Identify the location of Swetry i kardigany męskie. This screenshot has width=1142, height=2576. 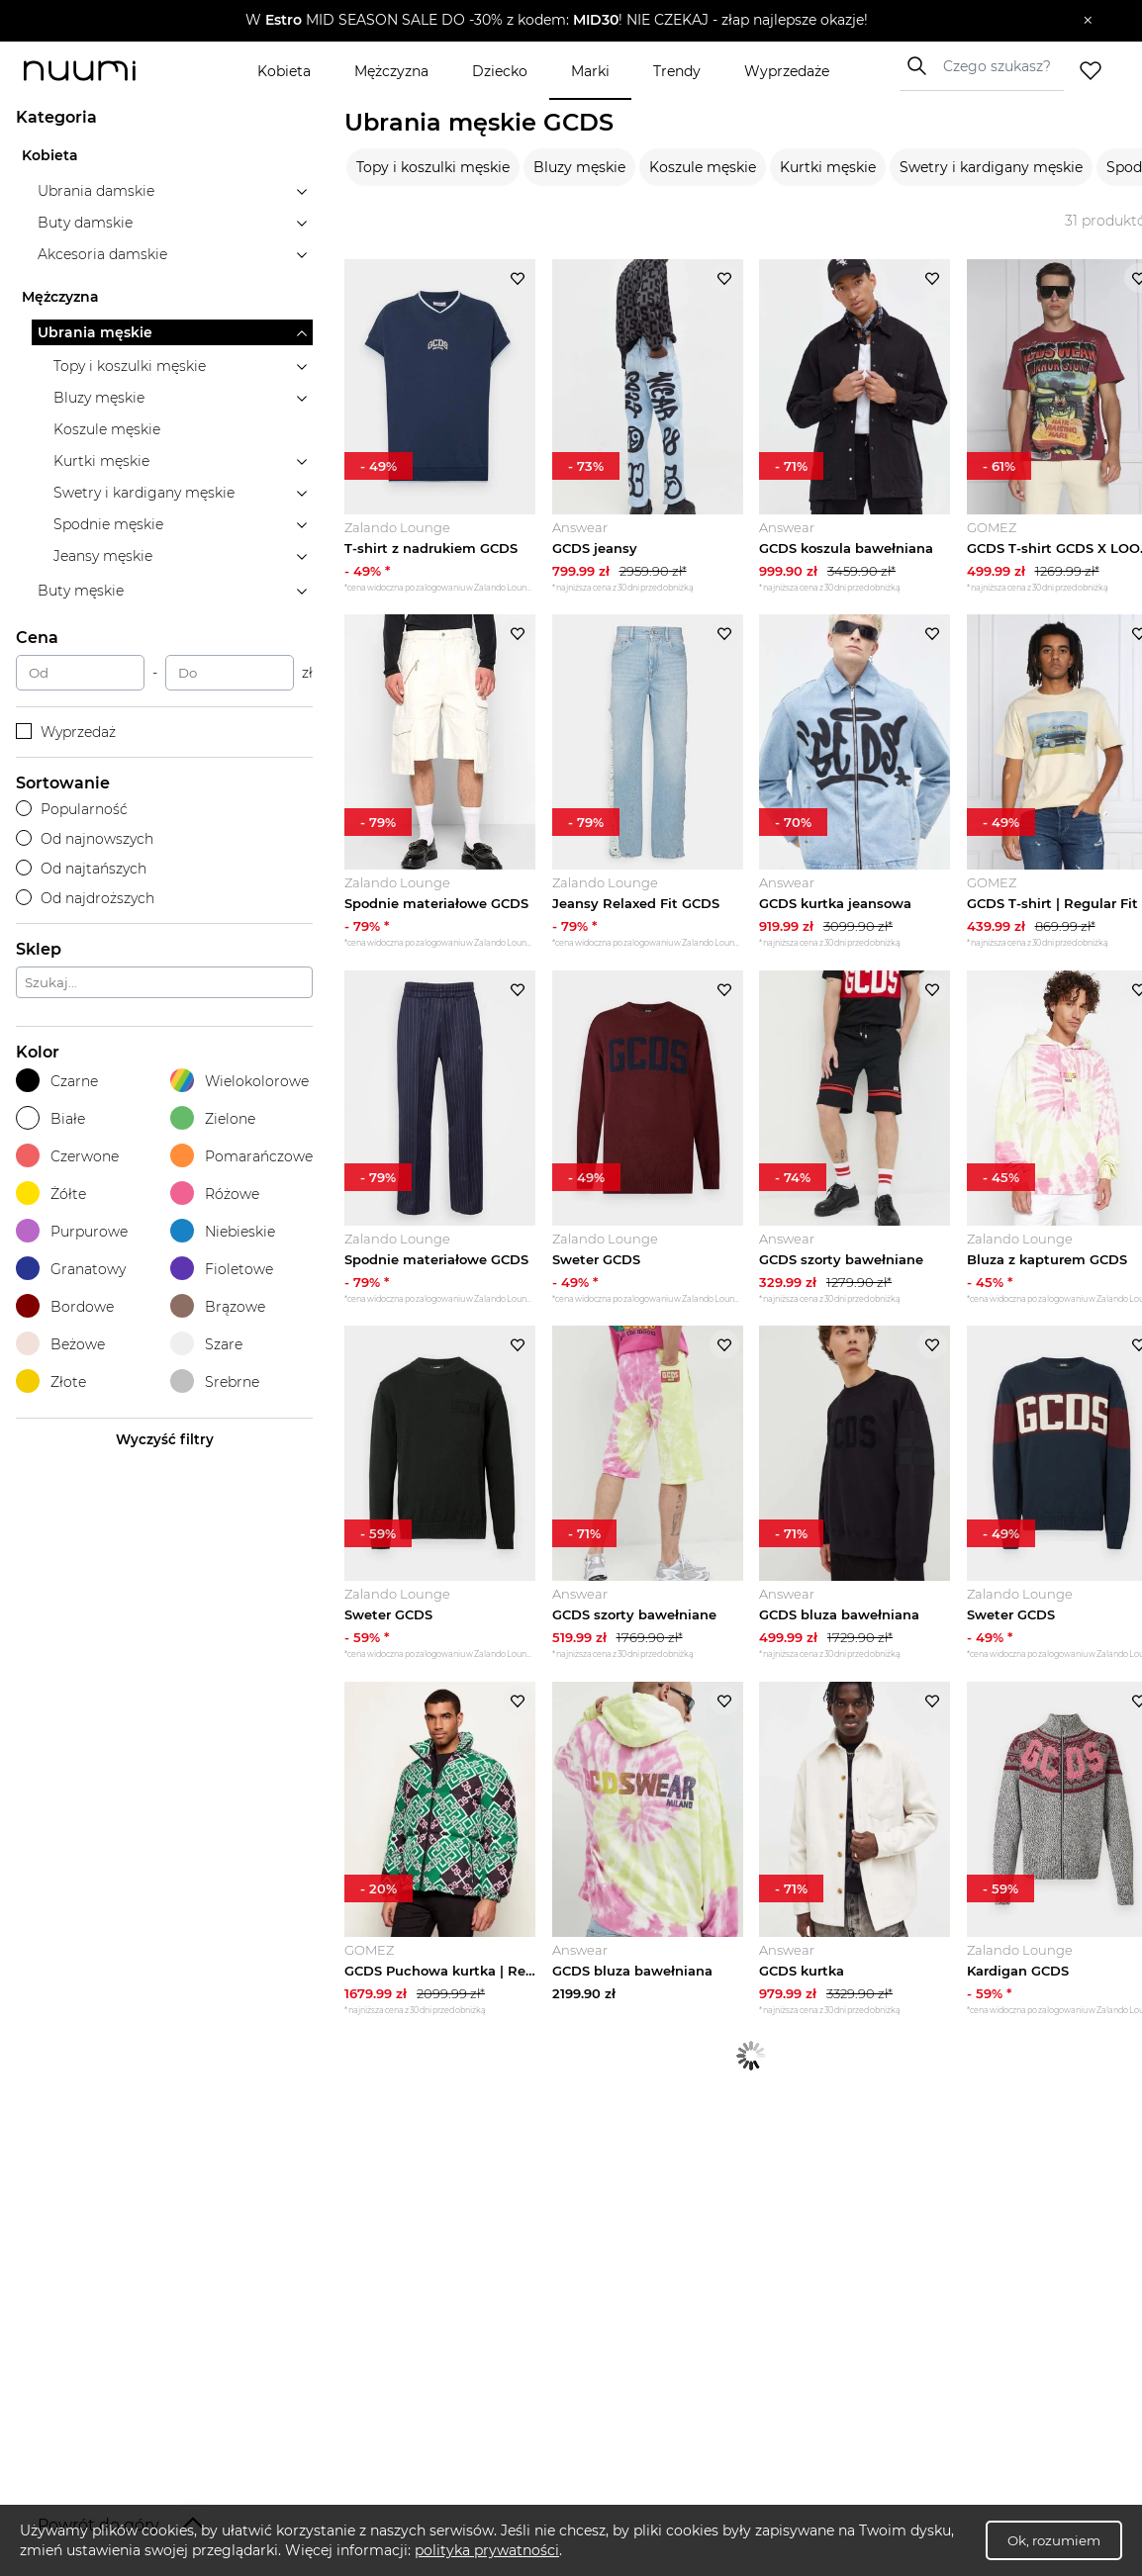
(991, 167).